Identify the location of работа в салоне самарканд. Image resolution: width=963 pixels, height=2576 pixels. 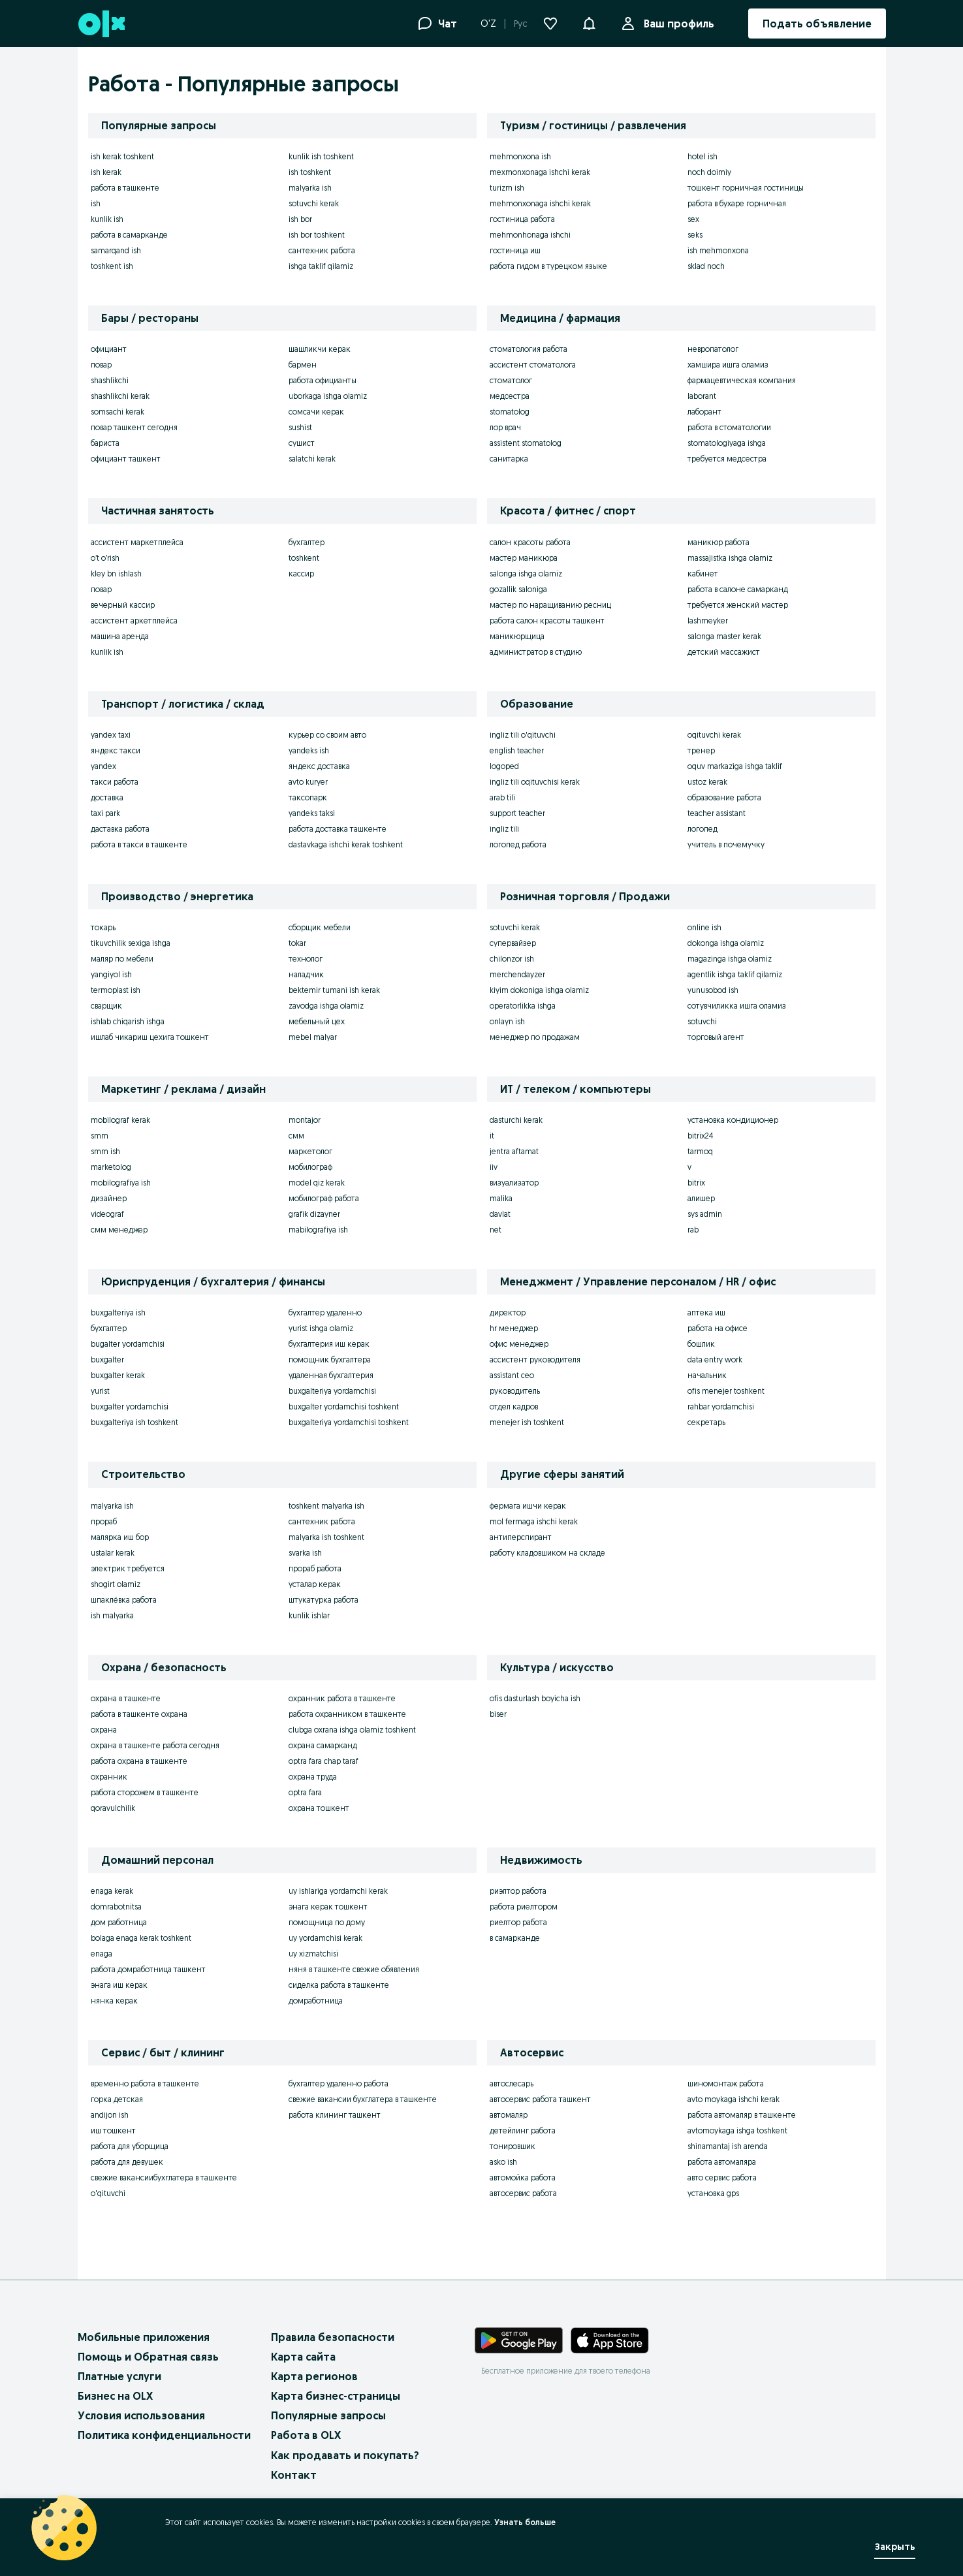
(737, 589).